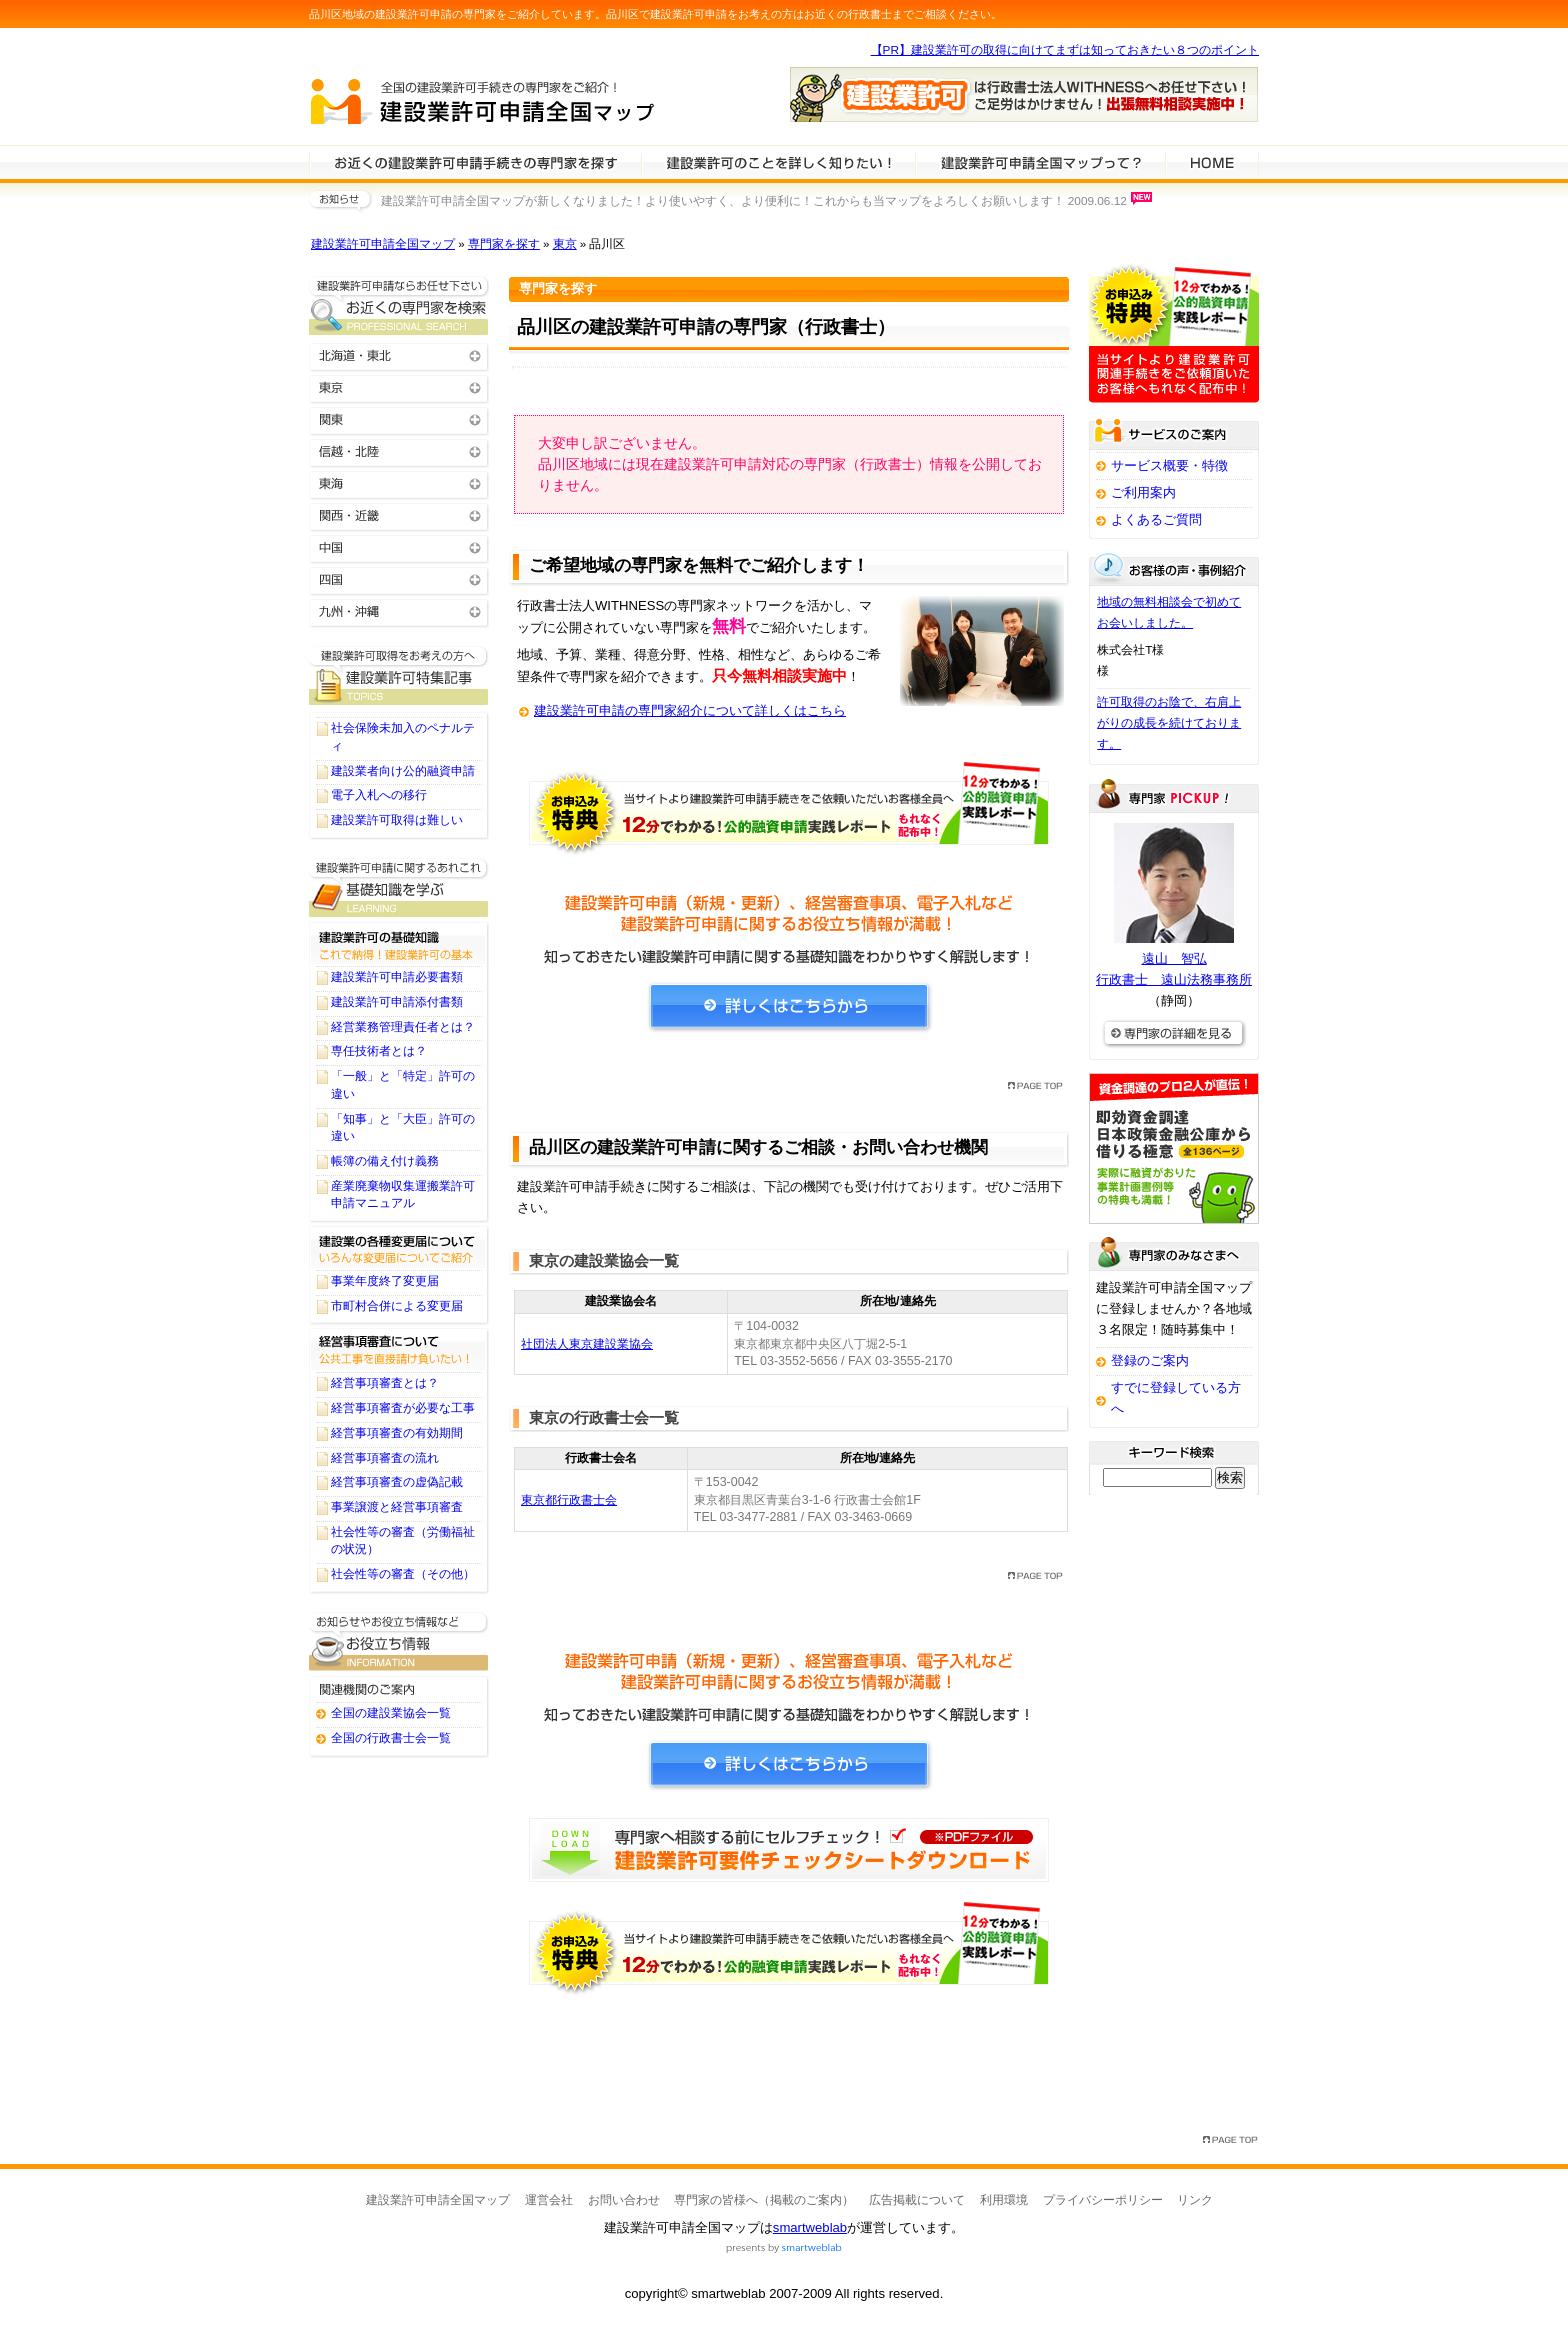  What do you see at coordinates (391, 1713) in the screenshot?
I see `全国の建設業協会一覧` at bounding box center [391, 1713].